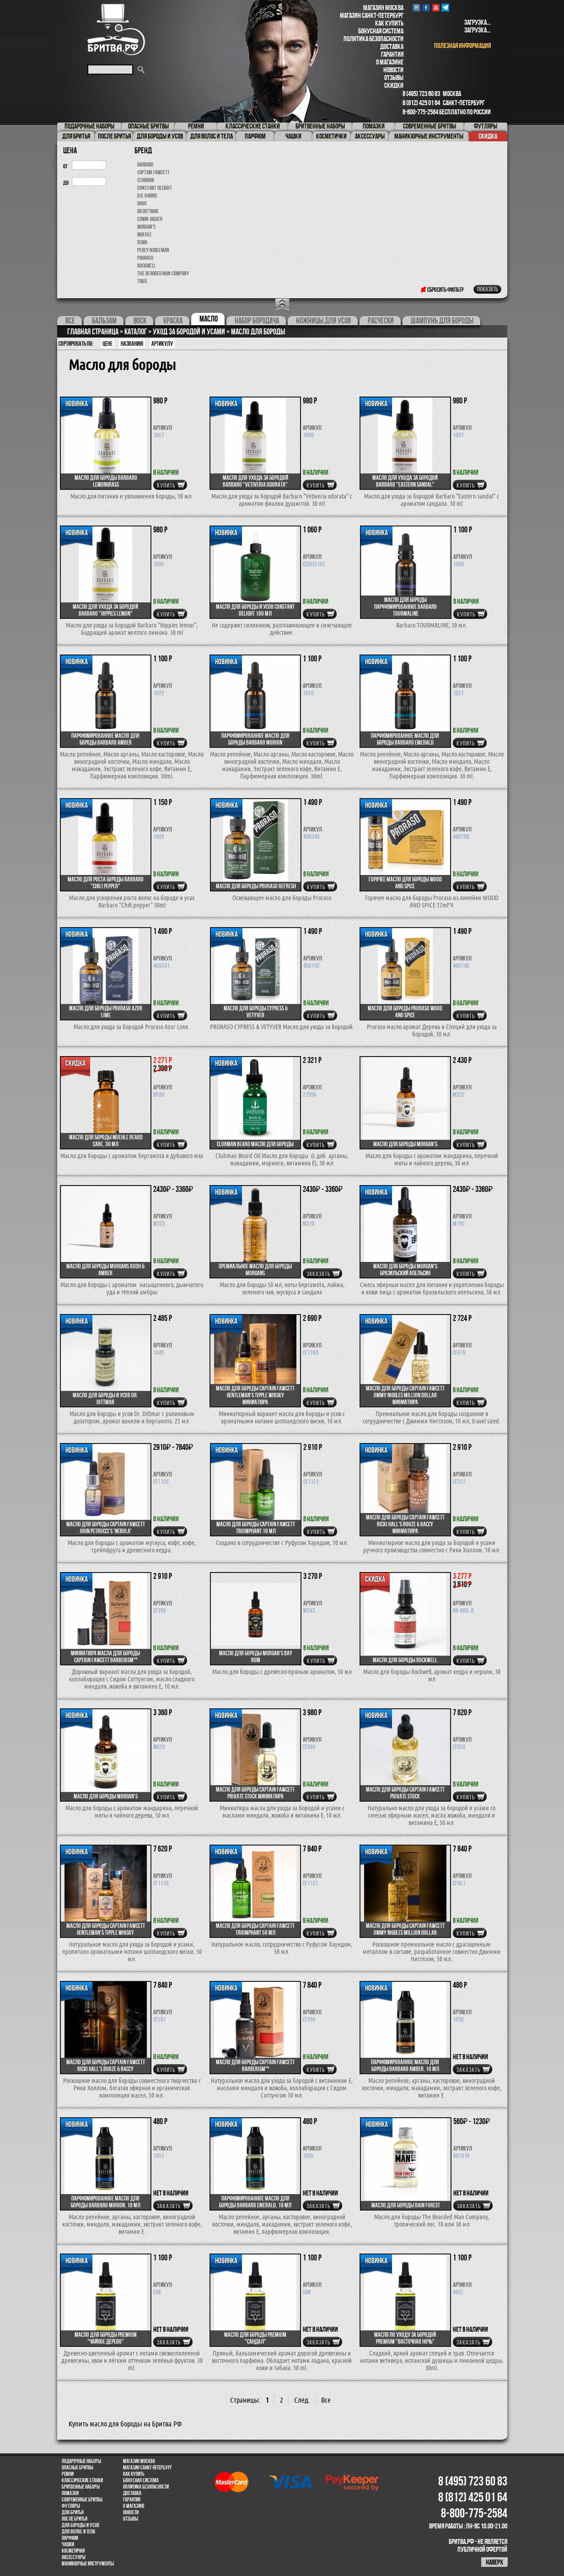 The width and height of the screenshot is (564, 2576). Describe the element at coordinates (405, 1660) in the screenshot. I see `Масло для бороды Rockwell` at that location.